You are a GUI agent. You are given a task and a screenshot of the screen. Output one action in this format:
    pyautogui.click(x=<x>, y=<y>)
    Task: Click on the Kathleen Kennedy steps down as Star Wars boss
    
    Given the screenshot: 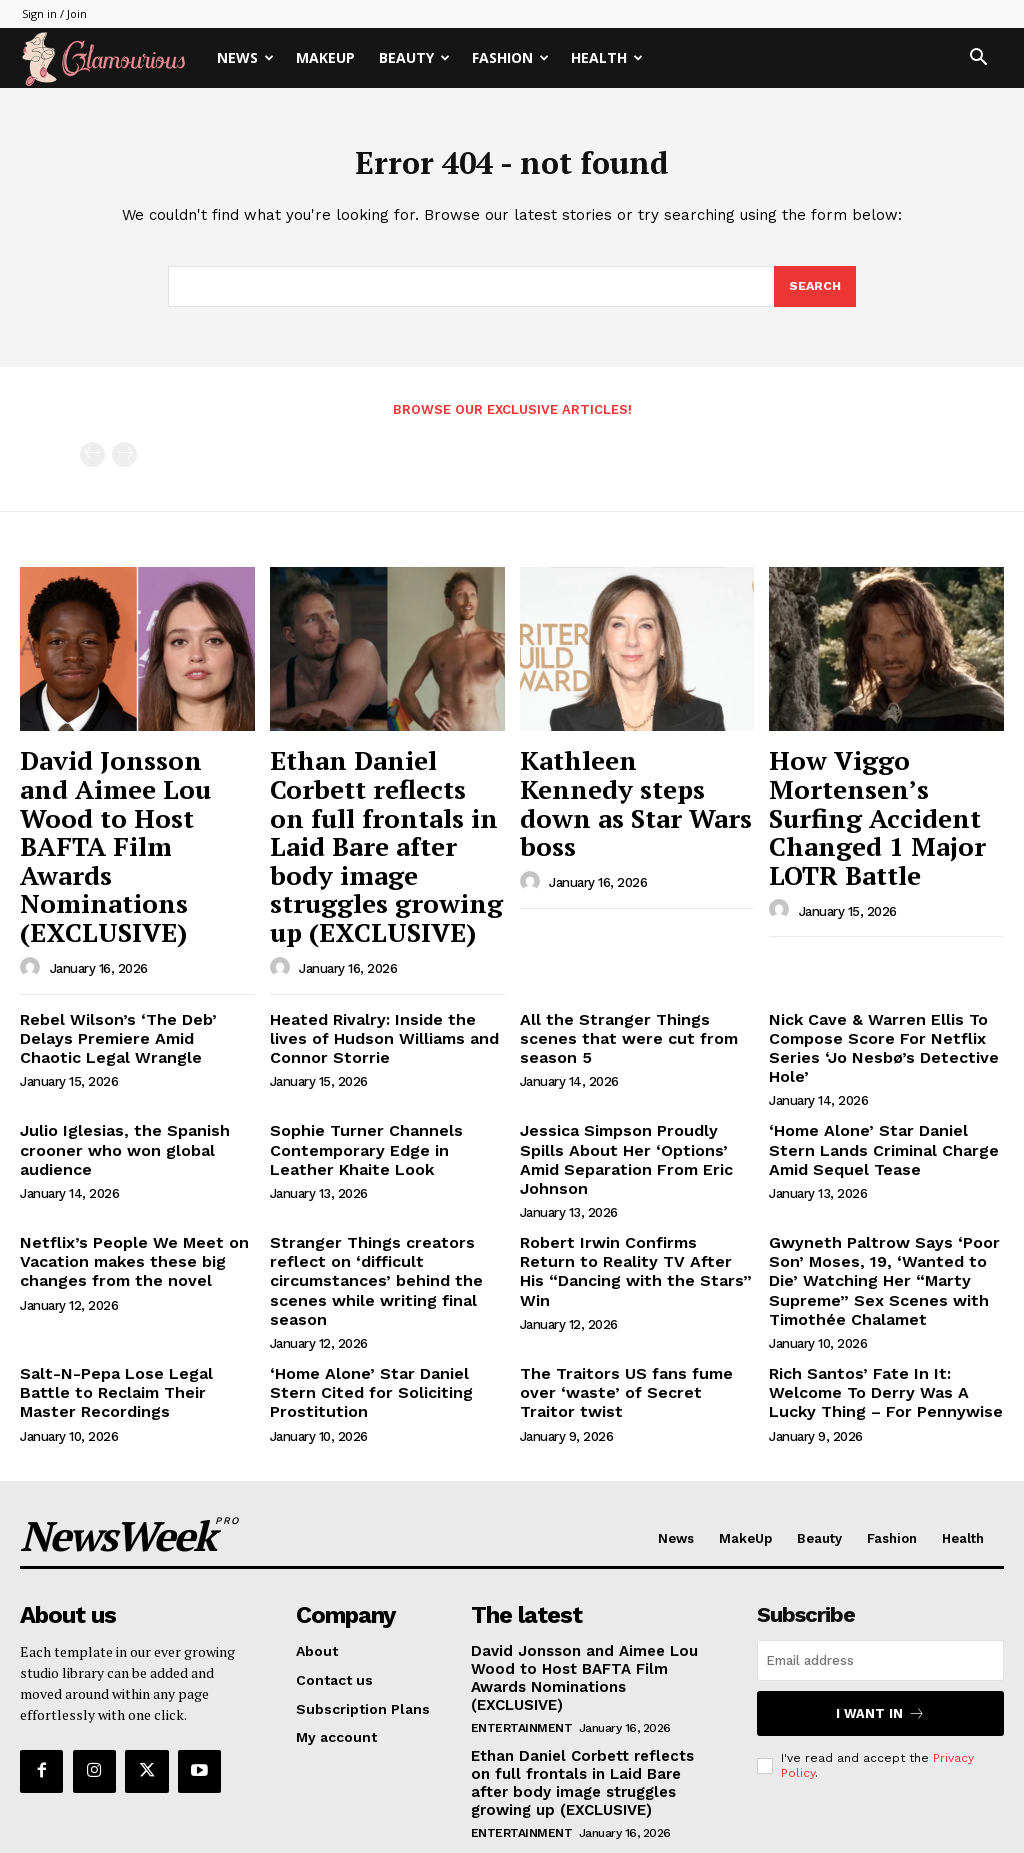 What is the action you would take?
    pyautogui.click(x=634, y=773)
    